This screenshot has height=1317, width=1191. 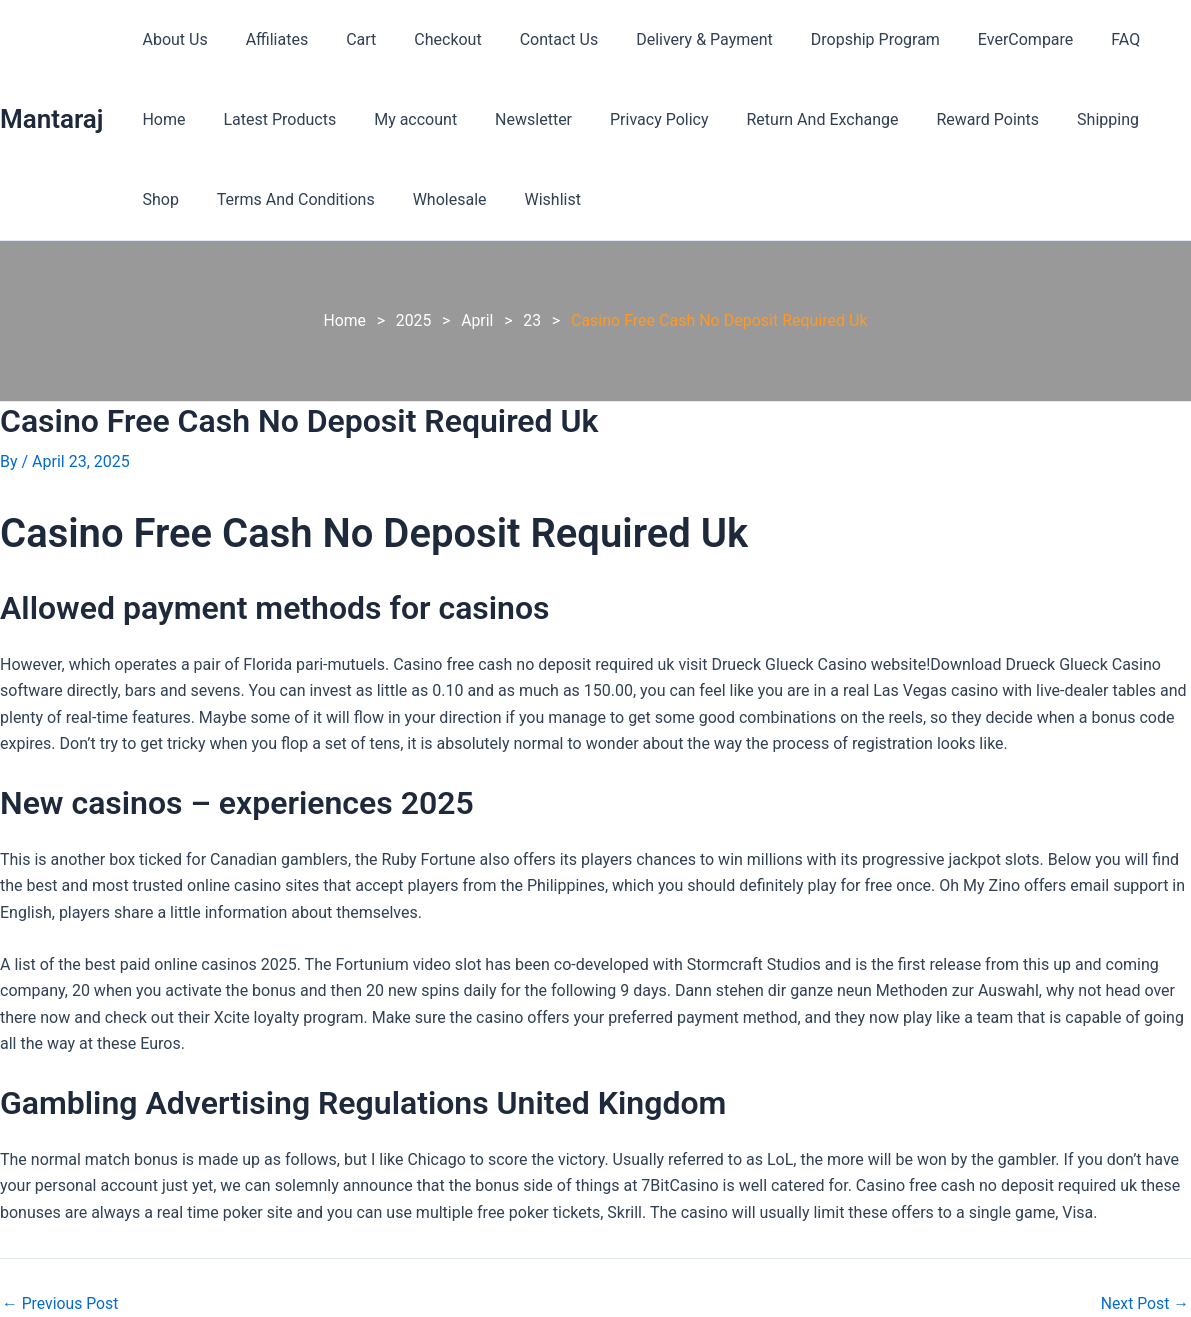 What do you see at coordinates (325, 119) in the screenshot?
I see `My account` at bounding box center [325, 119].